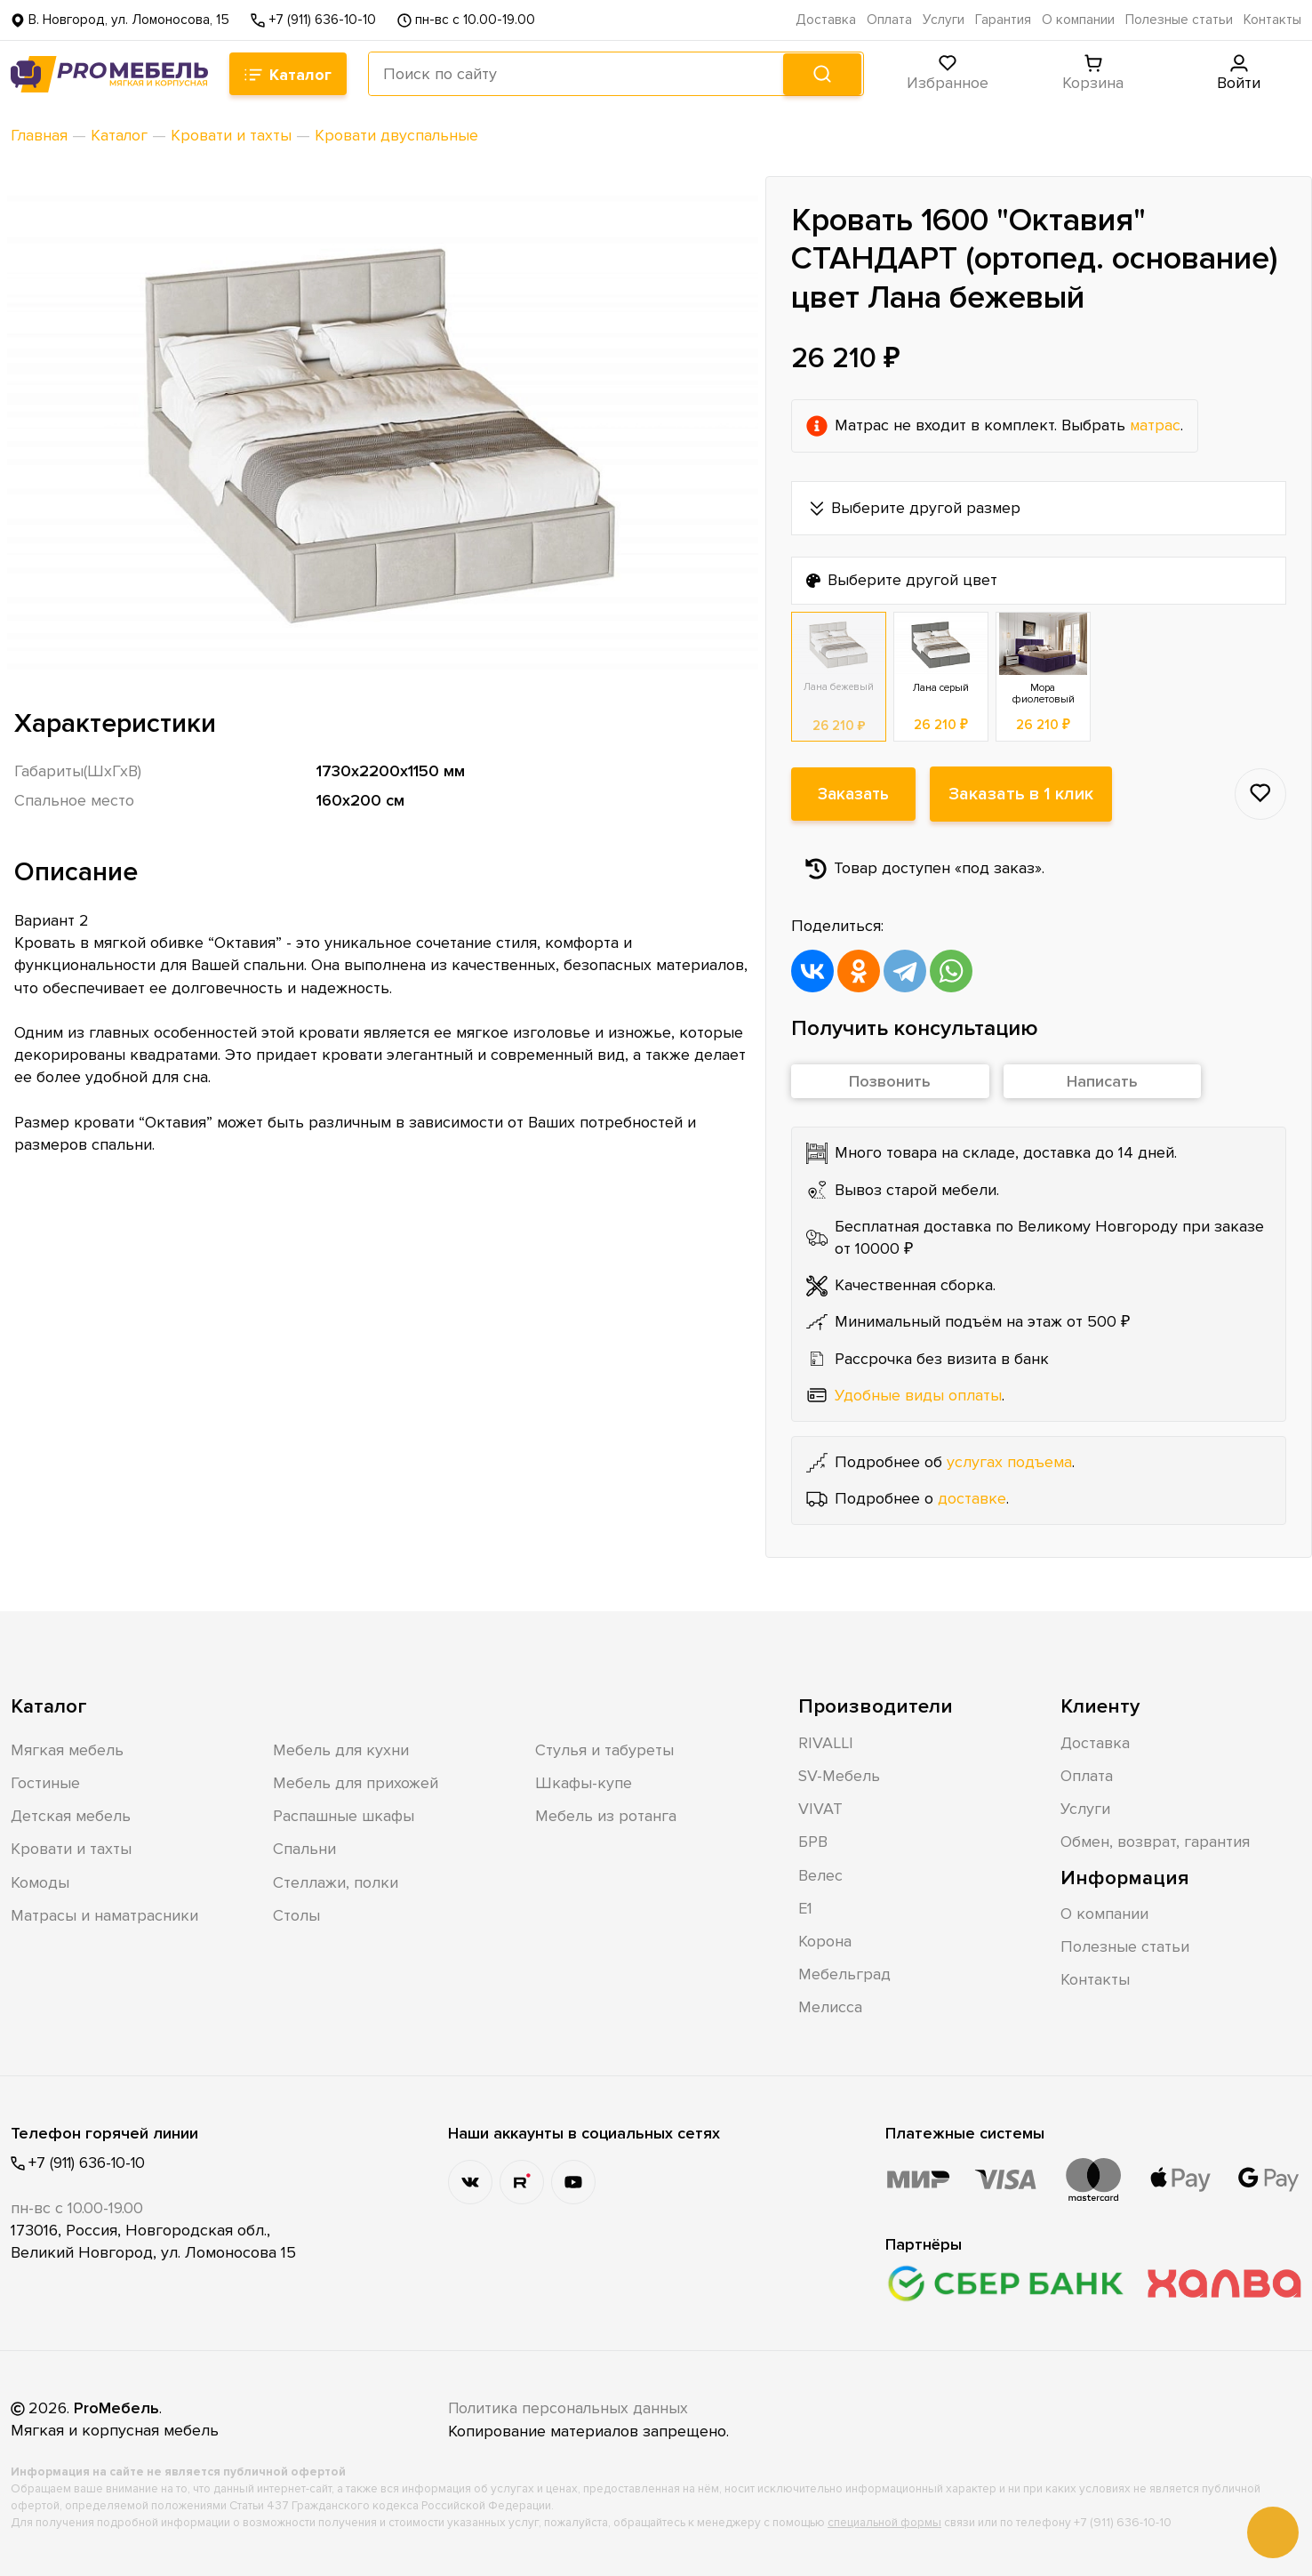 Image resolution: width=1312 pixels, height=2576 pixels. What do you see at coordinates (71, 1815) in the screenshot?
I see `Детская мебель` at bounding box center [71, 1815].